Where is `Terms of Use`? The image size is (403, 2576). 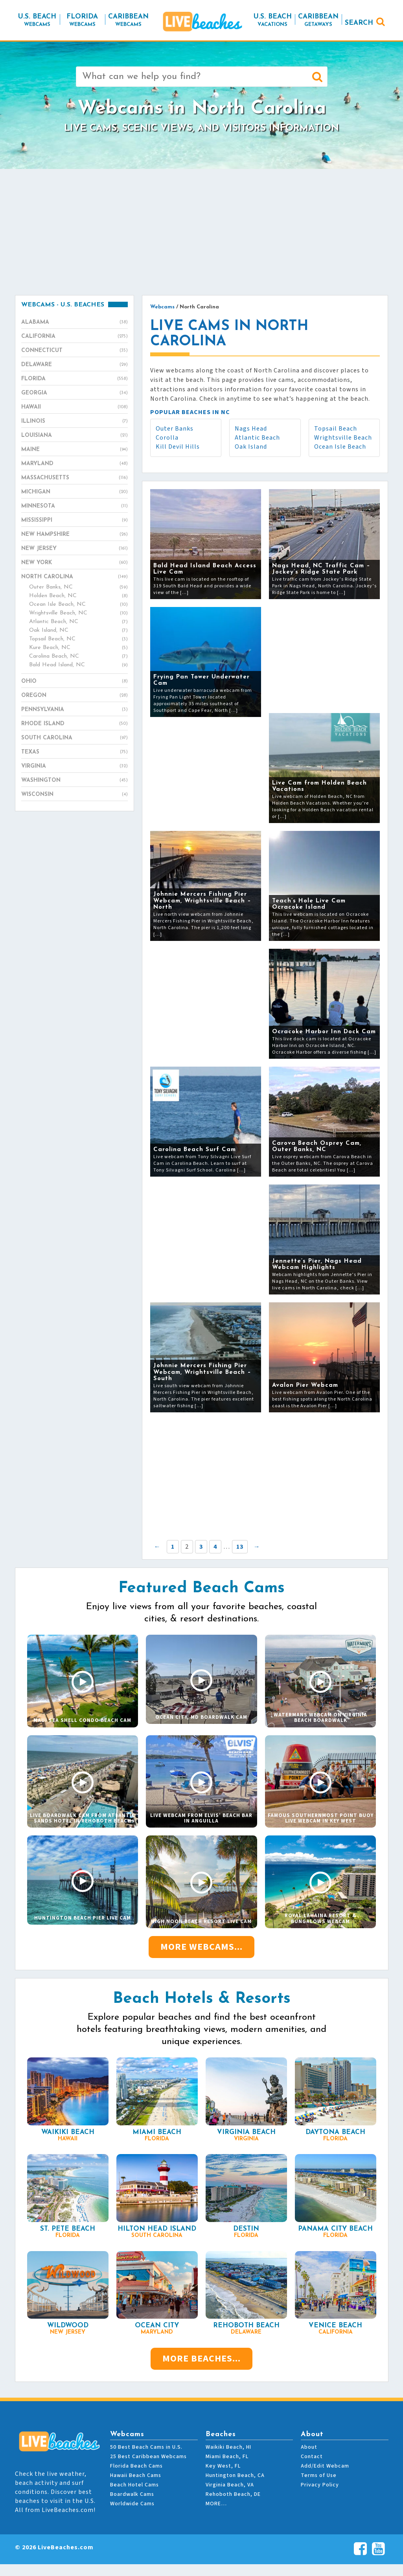
Terms of Use is located at coordinates (319, 2475).